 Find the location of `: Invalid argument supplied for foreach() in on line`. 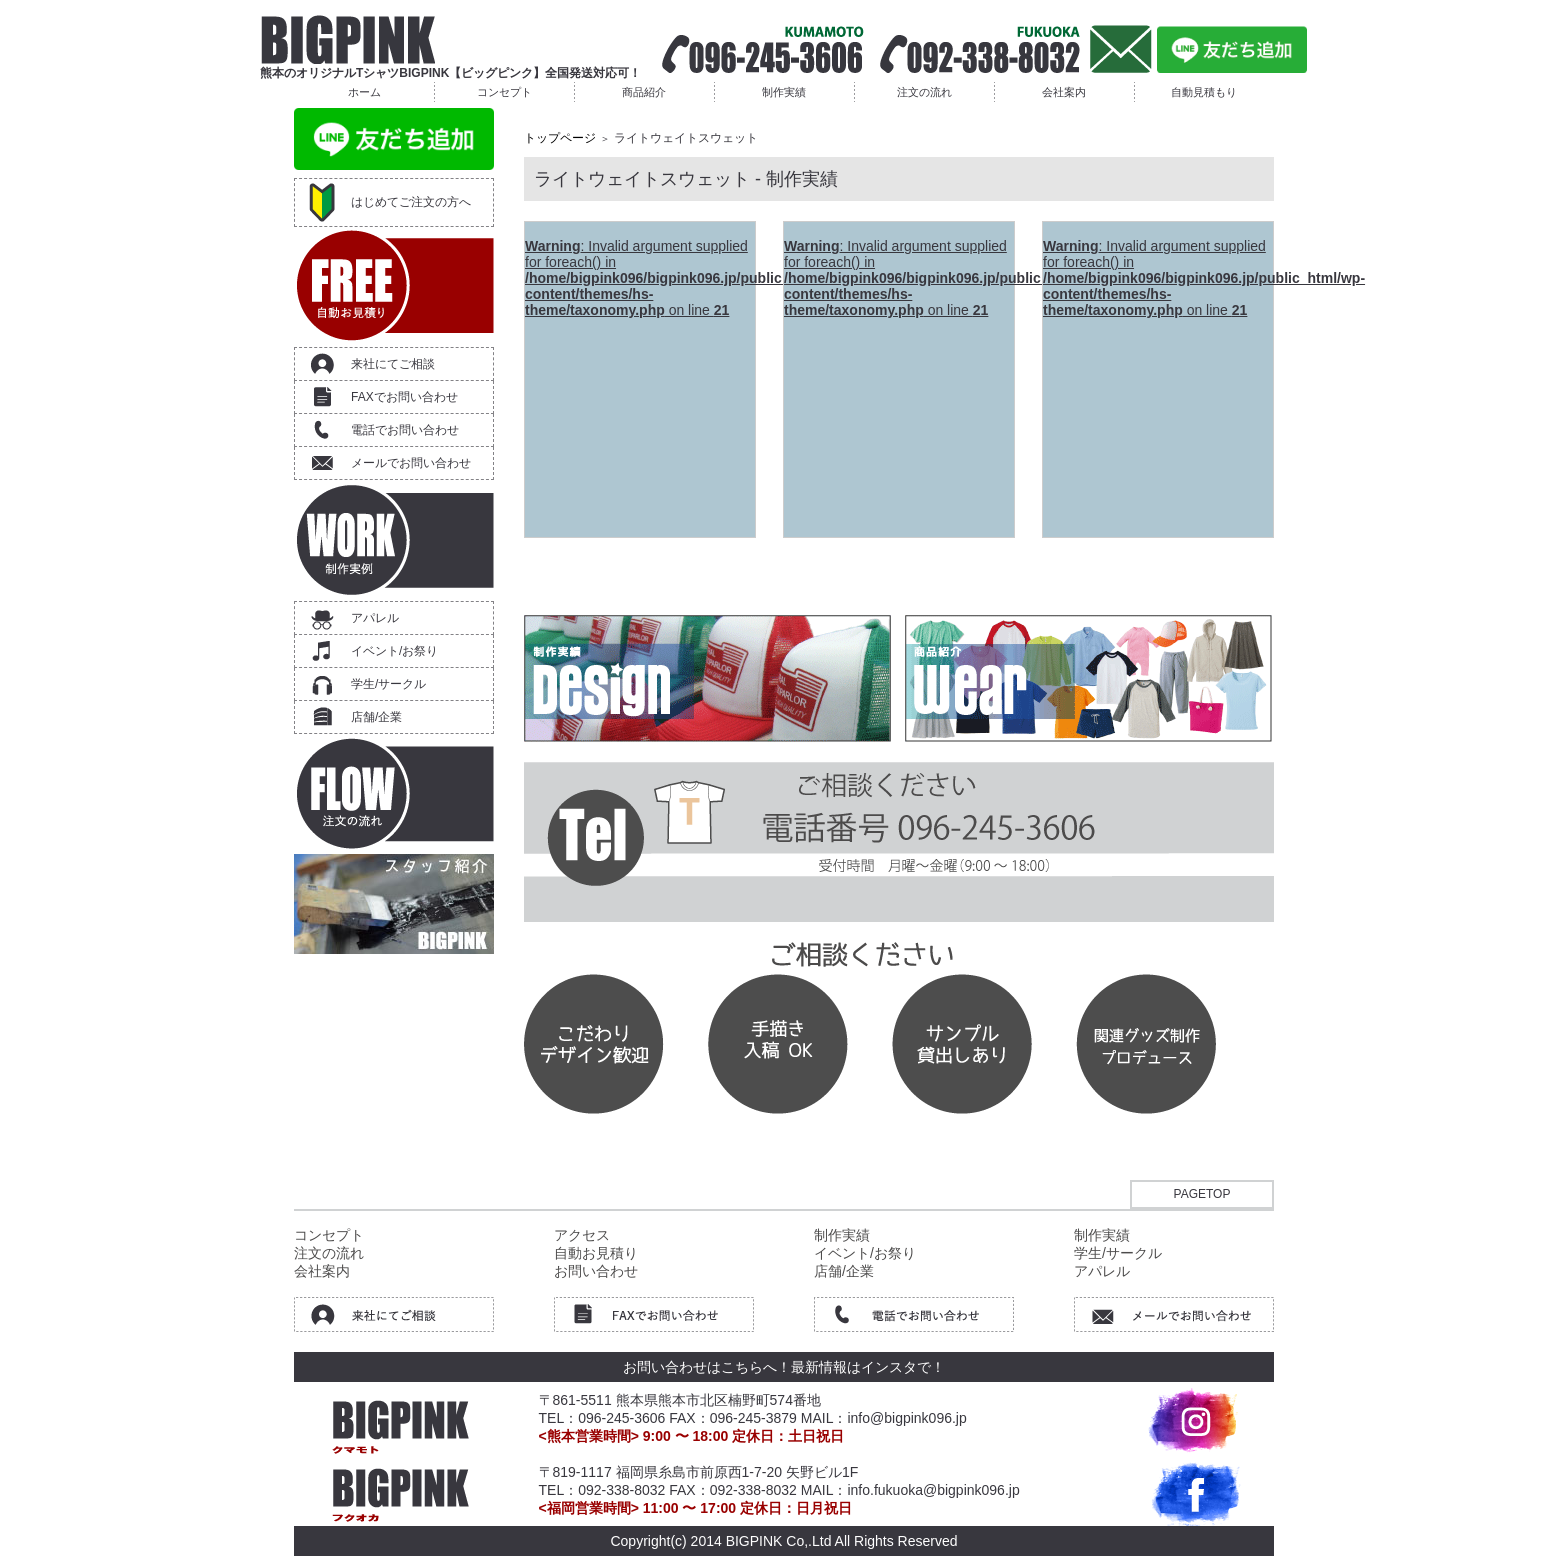

: Invalid argument supplied for foreach() in on line is located at coordinates (686, 278).